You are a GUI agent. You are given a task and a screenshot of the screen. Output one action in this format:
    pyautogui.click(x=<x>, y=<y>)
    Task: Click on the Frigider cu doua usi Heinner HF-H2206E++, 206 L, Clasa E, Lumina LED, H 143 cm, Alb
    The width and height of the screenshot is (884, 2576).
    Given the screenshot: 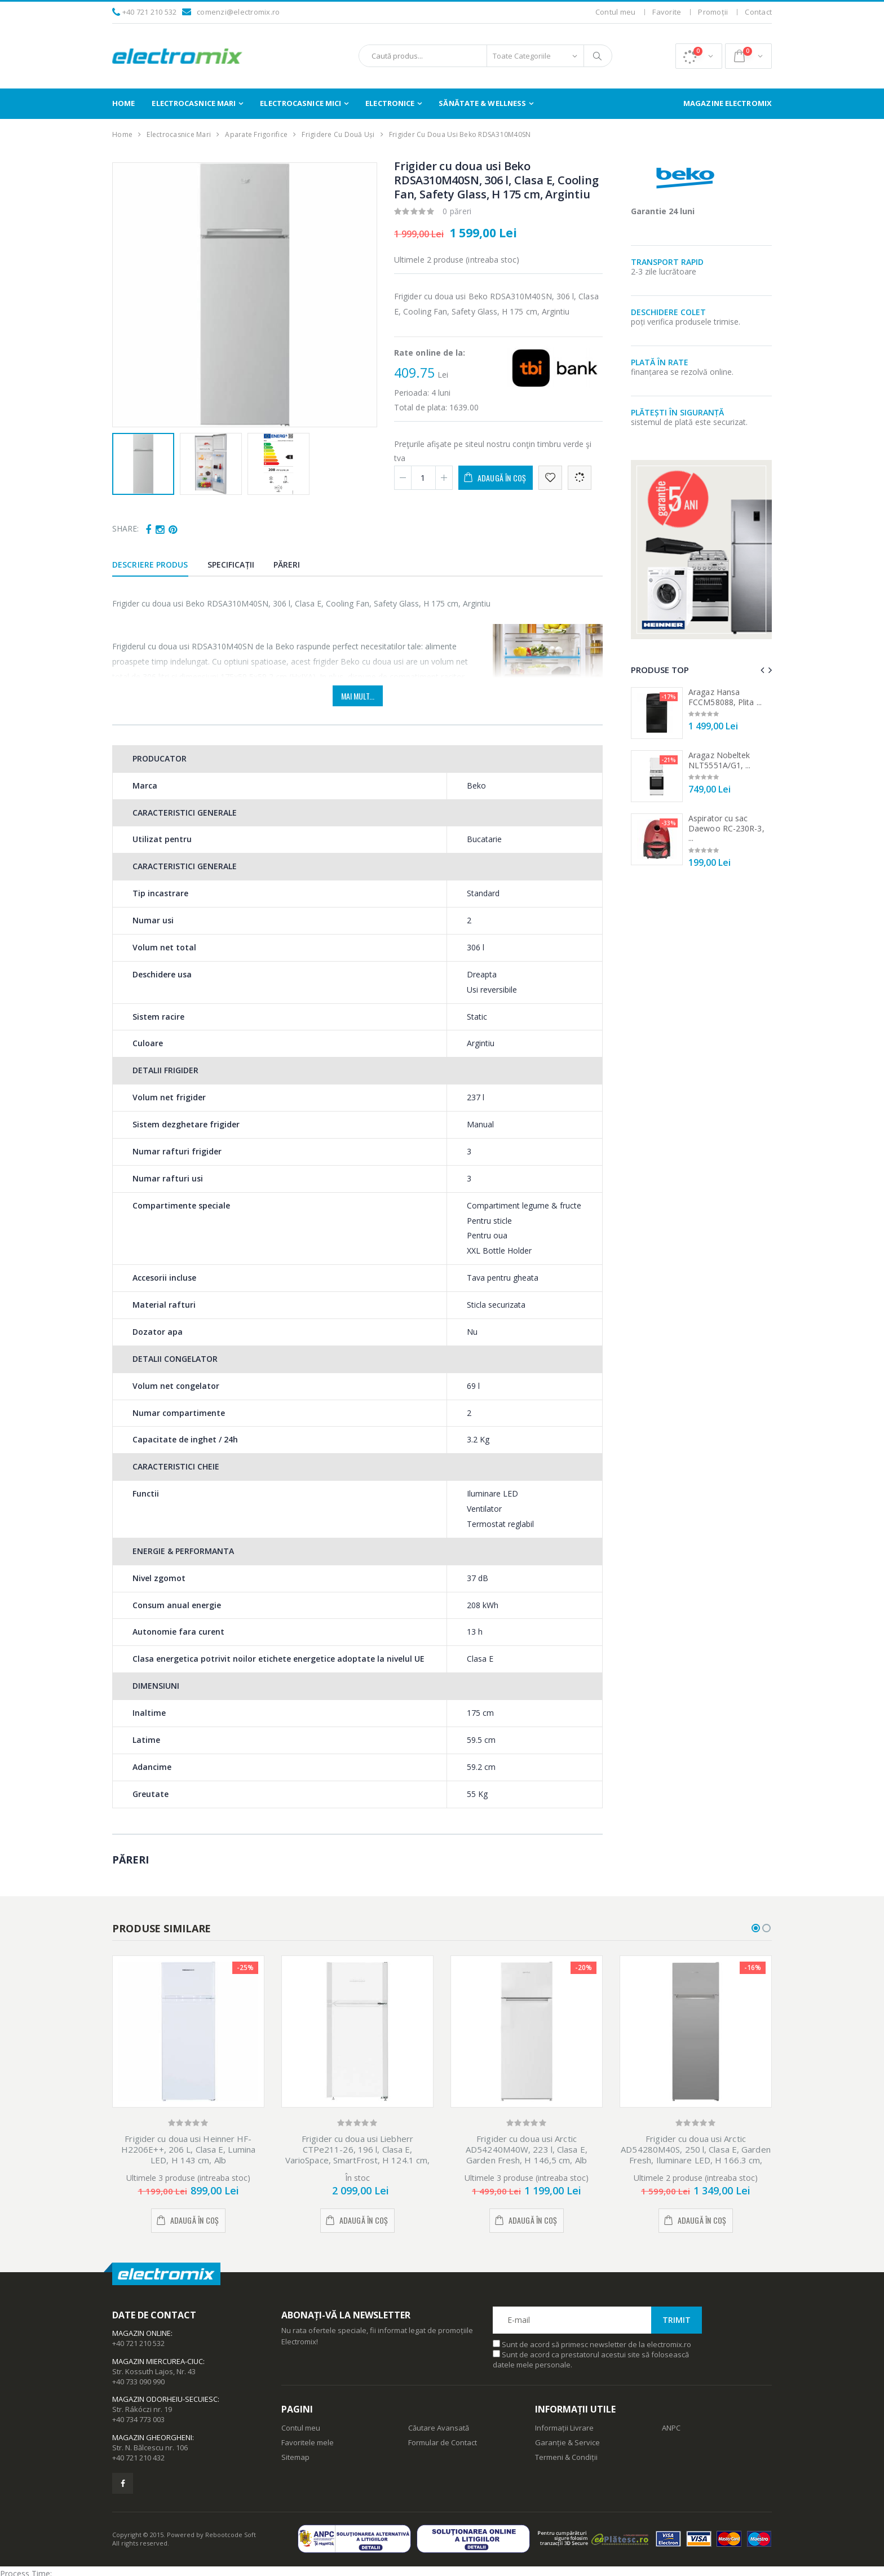 What is the action you would take?
    pyautogui.click(x=188, y=2149)
    